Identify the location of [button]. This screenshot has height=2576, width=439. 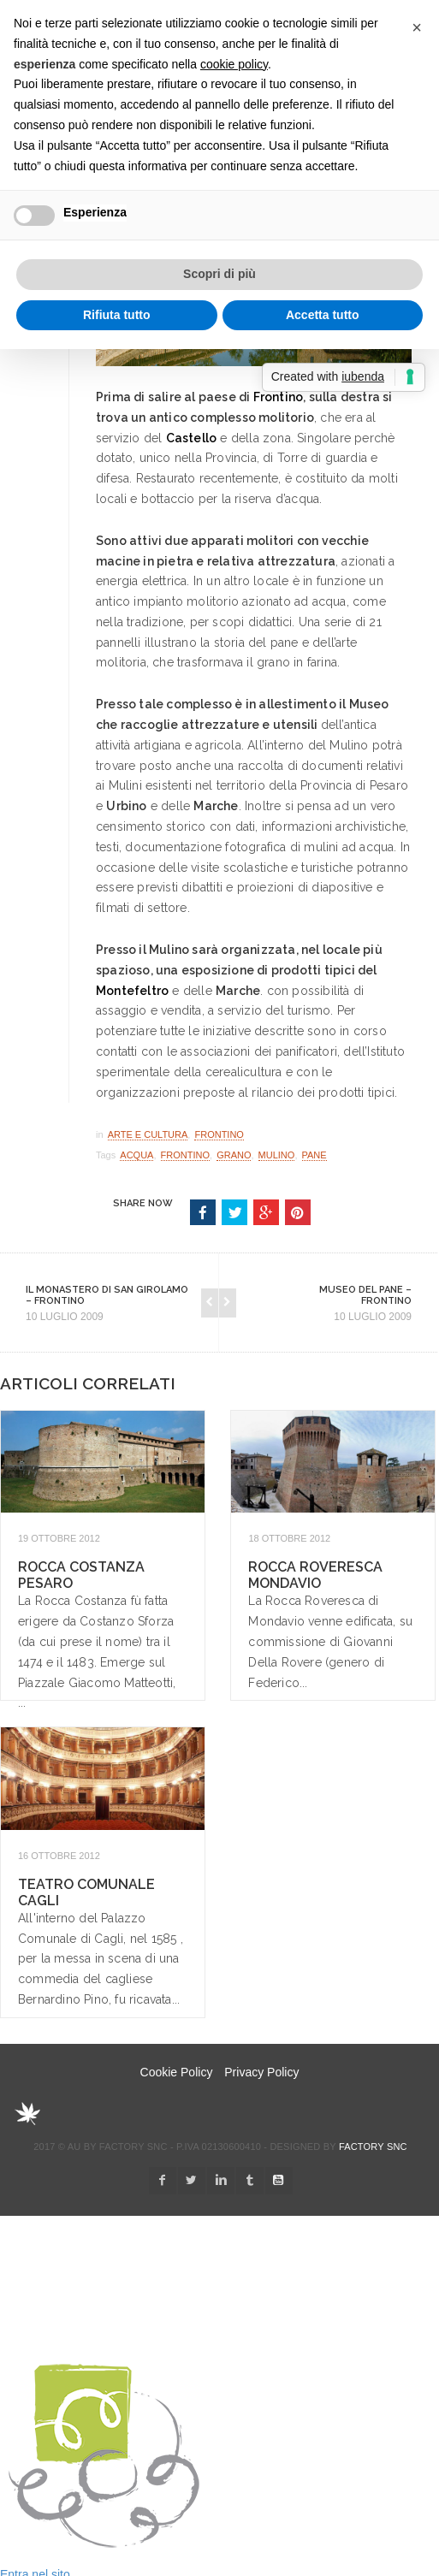
(416, 27).